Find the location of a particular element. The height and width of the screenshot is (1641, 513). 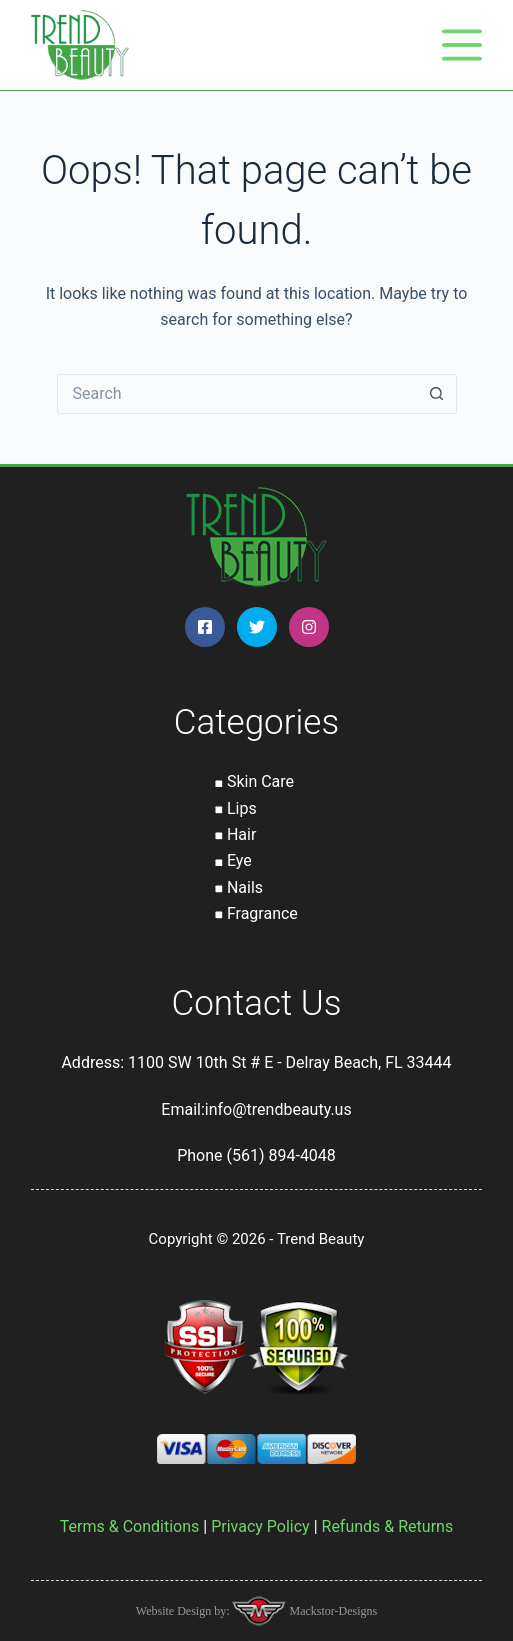

Refunds & Returns is located at coordinates (388, 1526).